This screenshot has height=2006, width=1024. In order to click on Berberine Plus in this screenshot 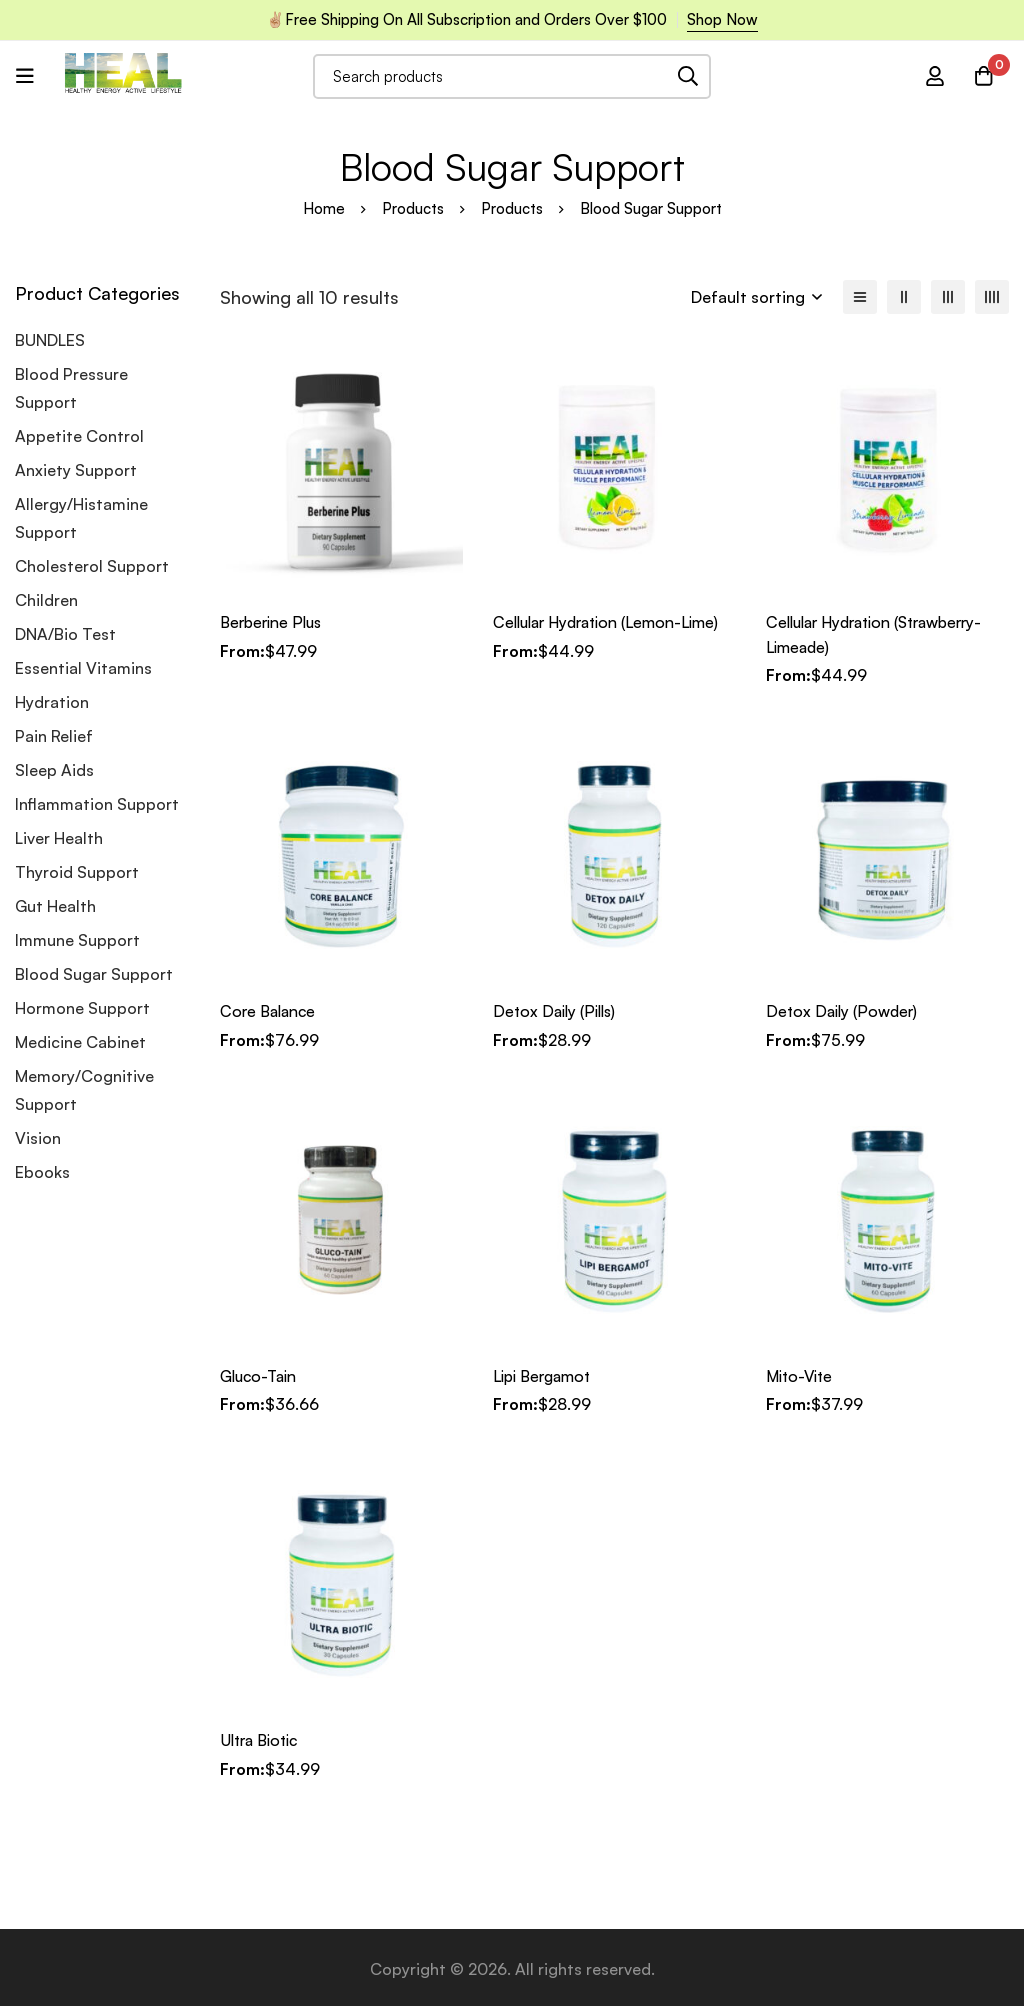, I will do `click(273, 622)`.